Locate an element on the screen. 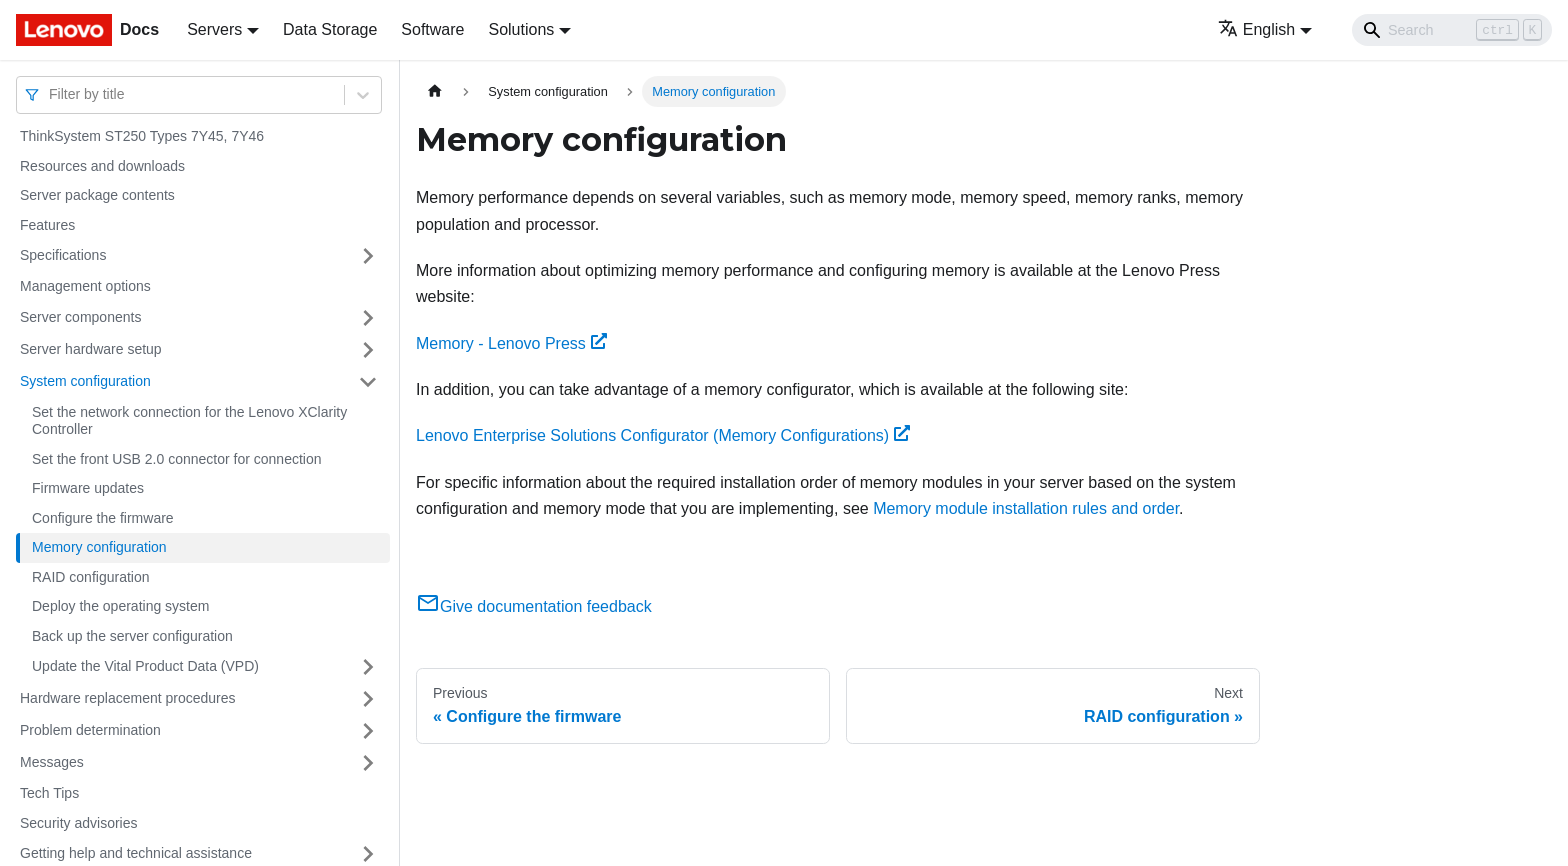 The image size is (1568, 866). Memory - Lenovo Press is located at coordinates (511, 343).